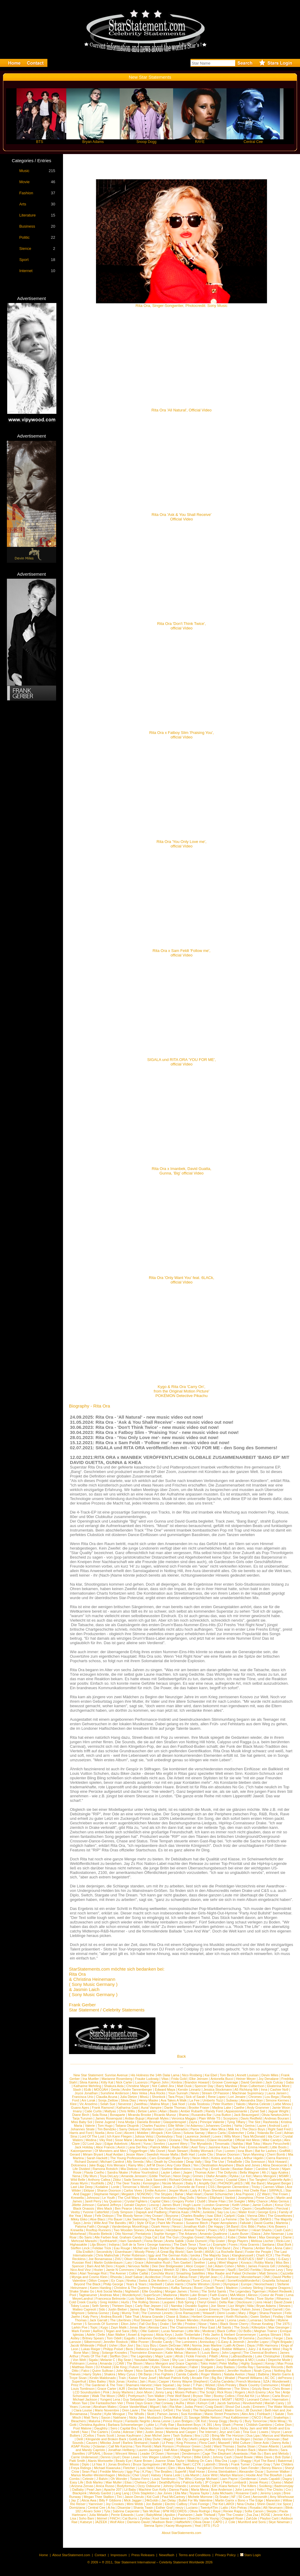  I want to click on Causes, so click(91, 2442).